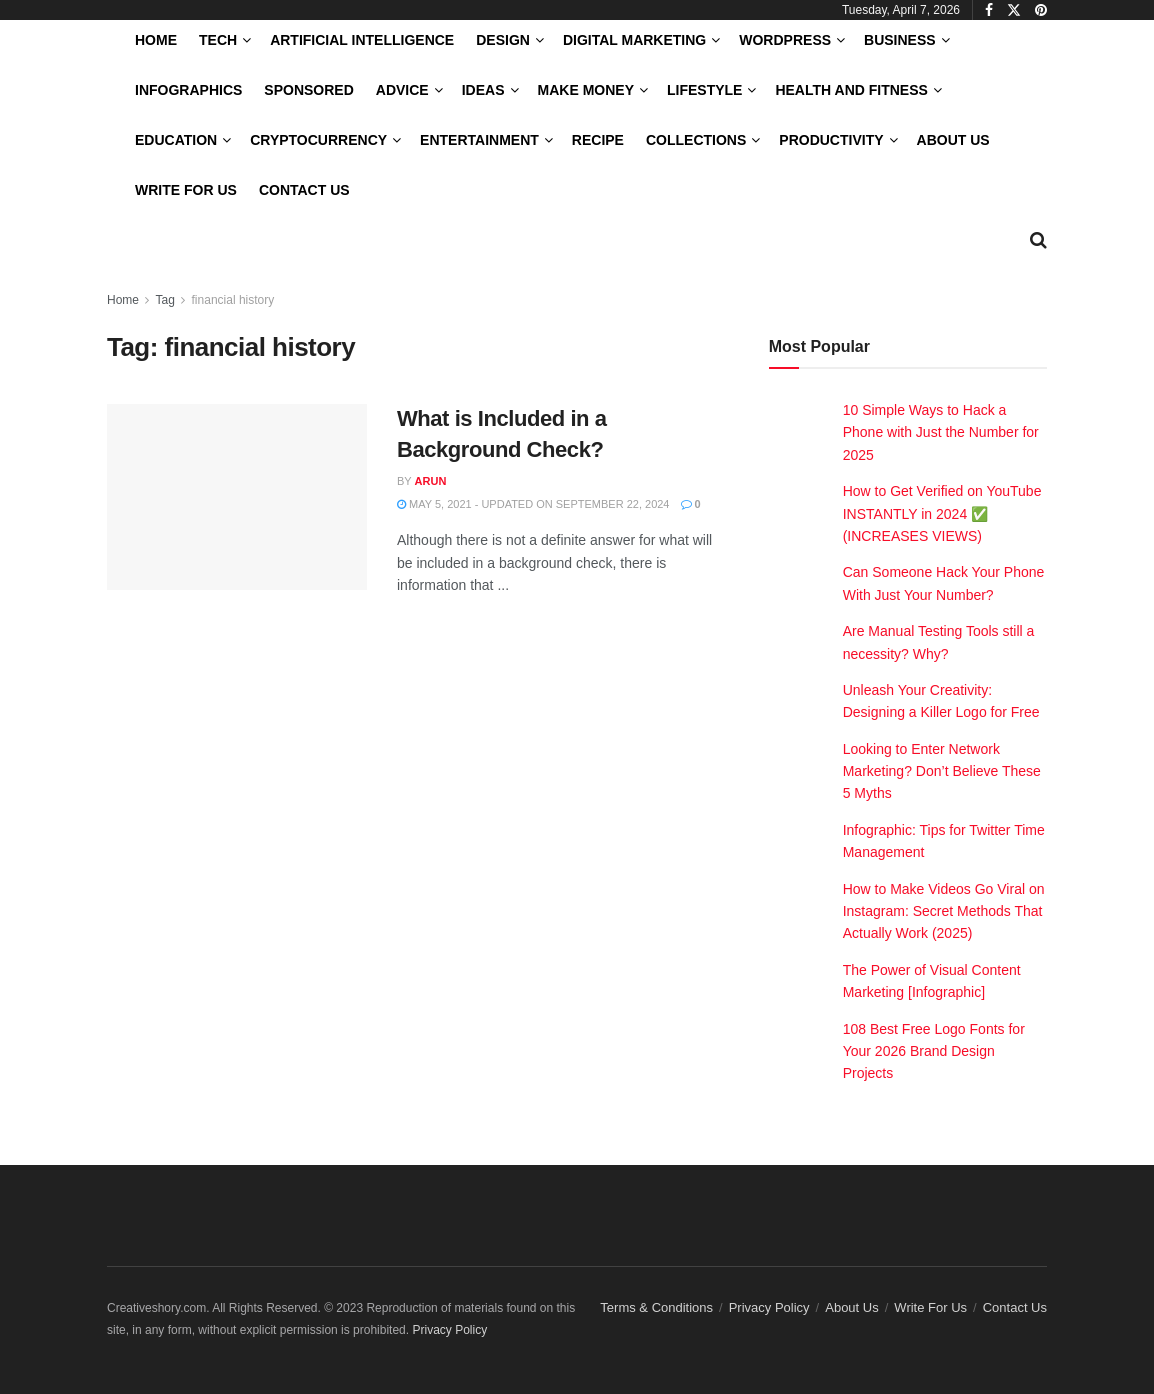  Describe the element at coordinates (218, 40) in the screenshot. I see `Tech` at that location.